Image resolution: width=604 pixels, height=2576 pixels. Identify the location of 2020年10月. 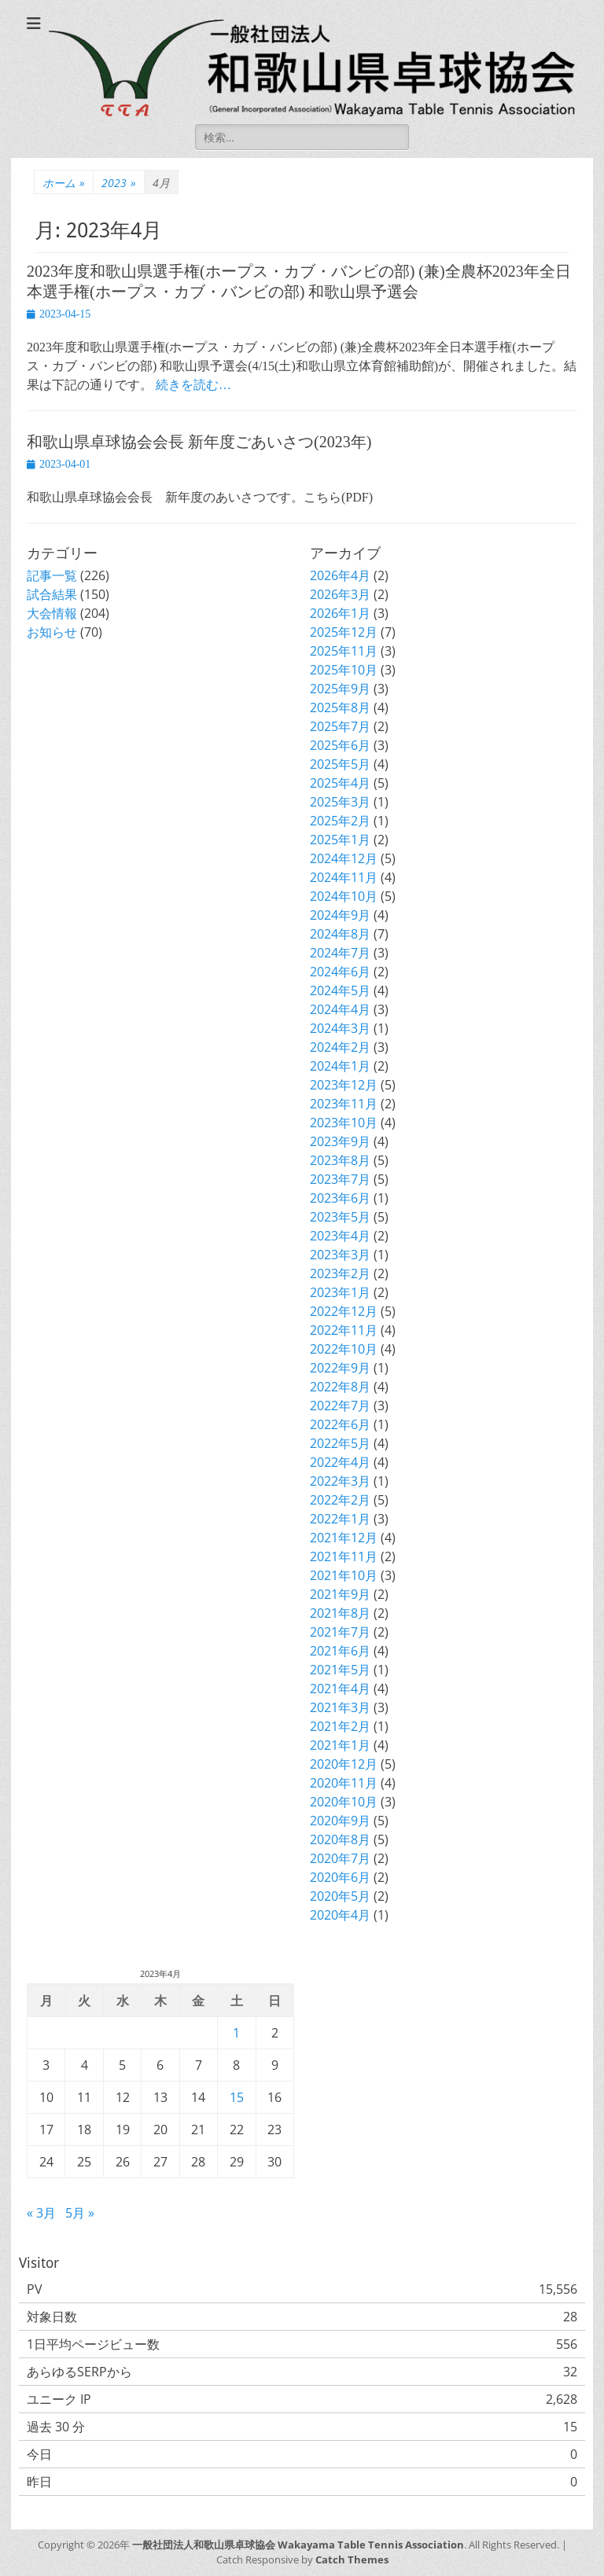
(344, 1801).